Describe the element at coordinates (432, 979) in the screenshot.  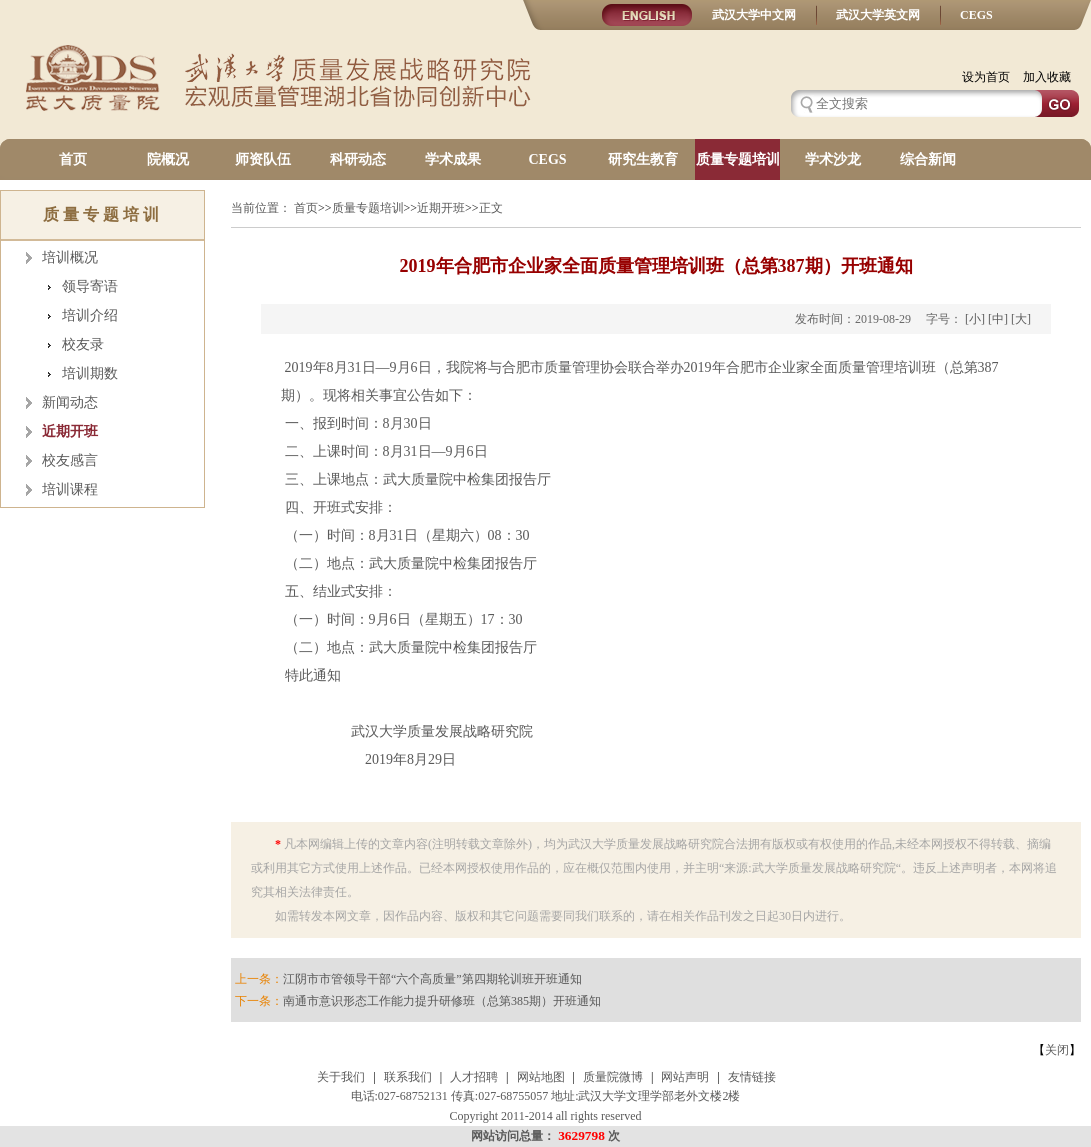
I see `江阴市市管领导干部“六个高质量”第四期轮训班开班通知` at that location.